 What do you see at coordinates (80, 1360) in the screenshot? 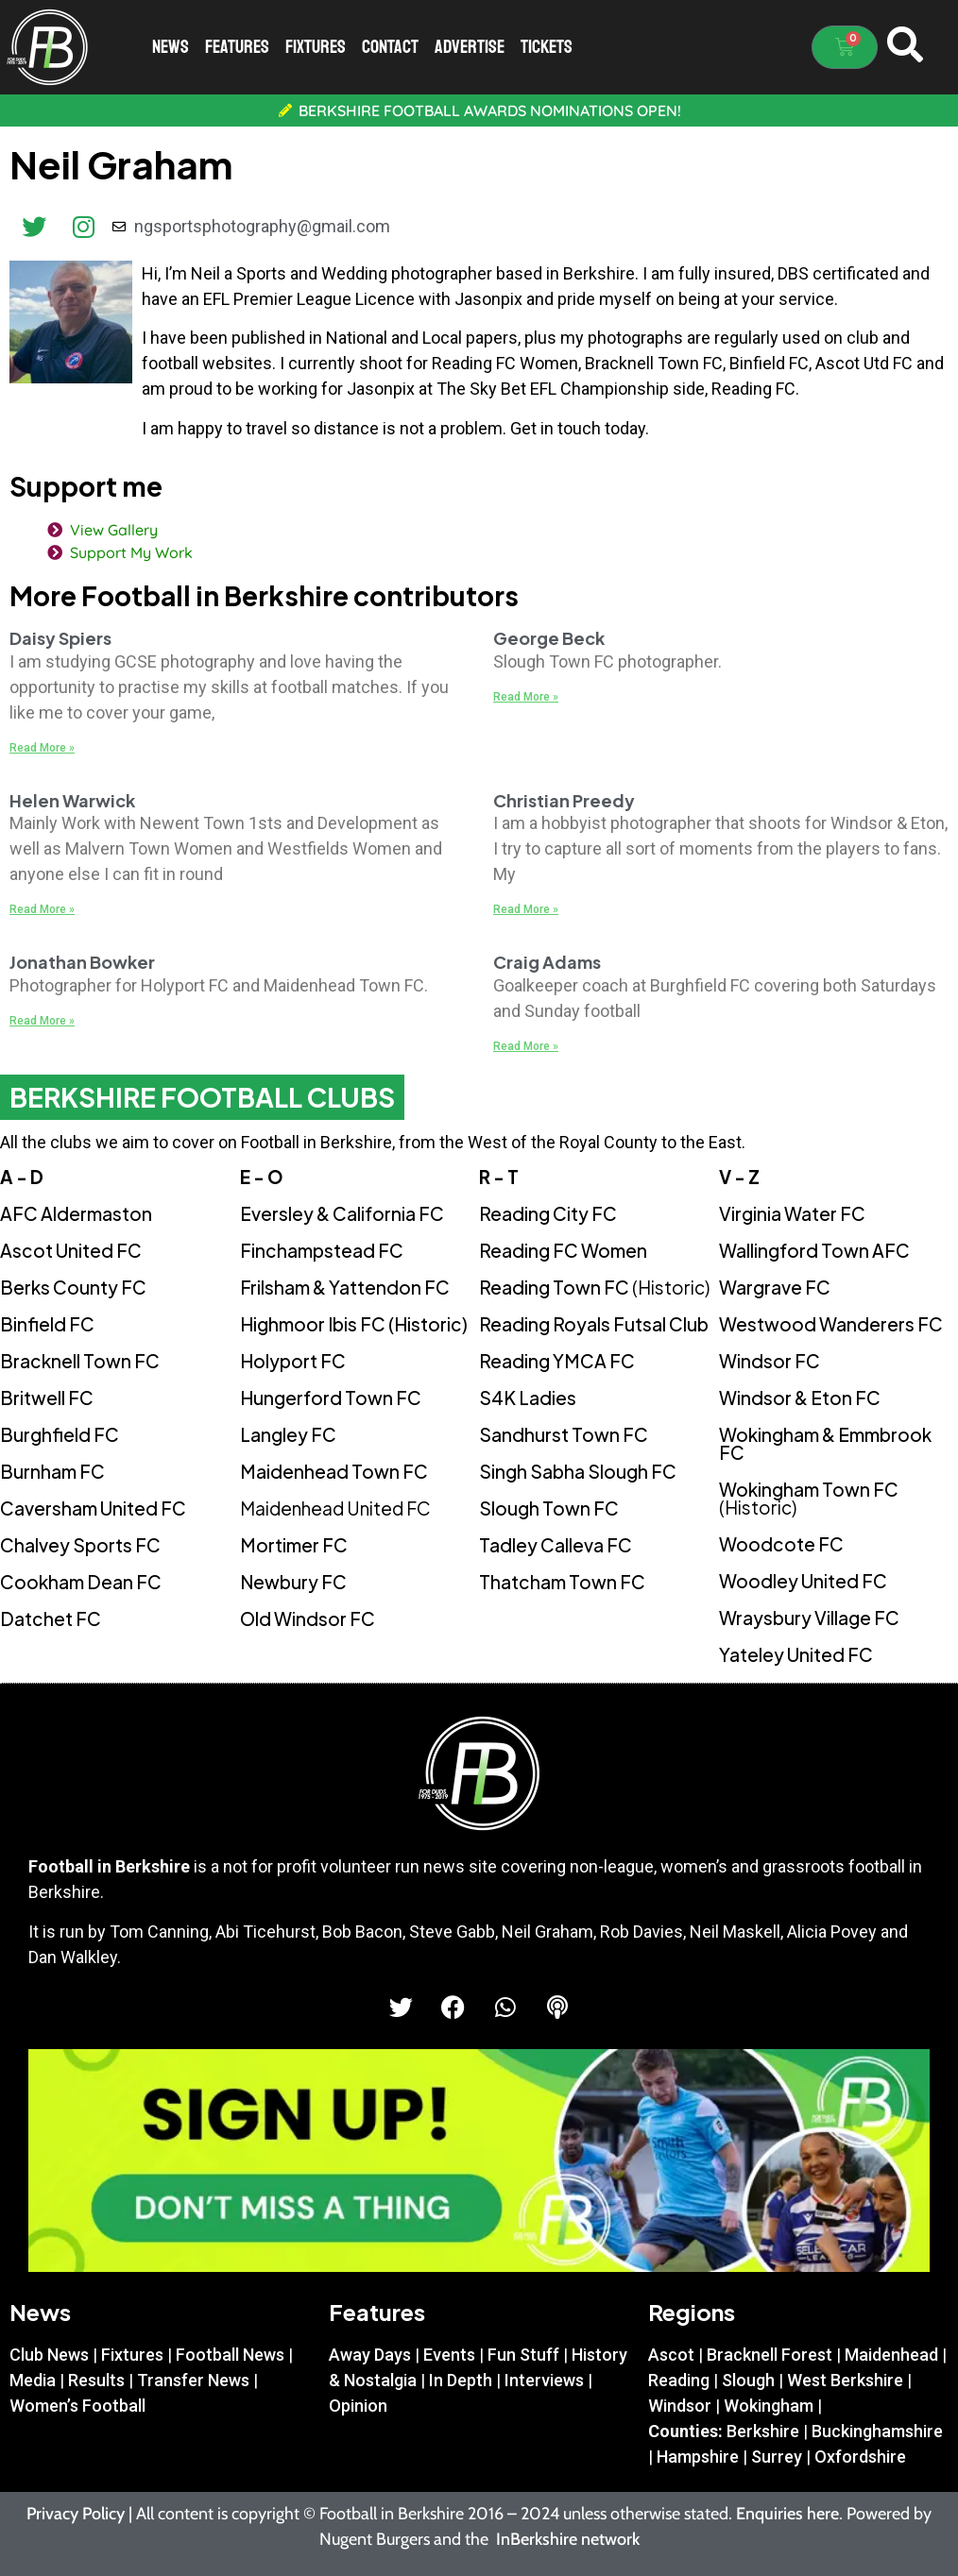
I see `Bracknell Town FC` at bounding box center [80, 1360].